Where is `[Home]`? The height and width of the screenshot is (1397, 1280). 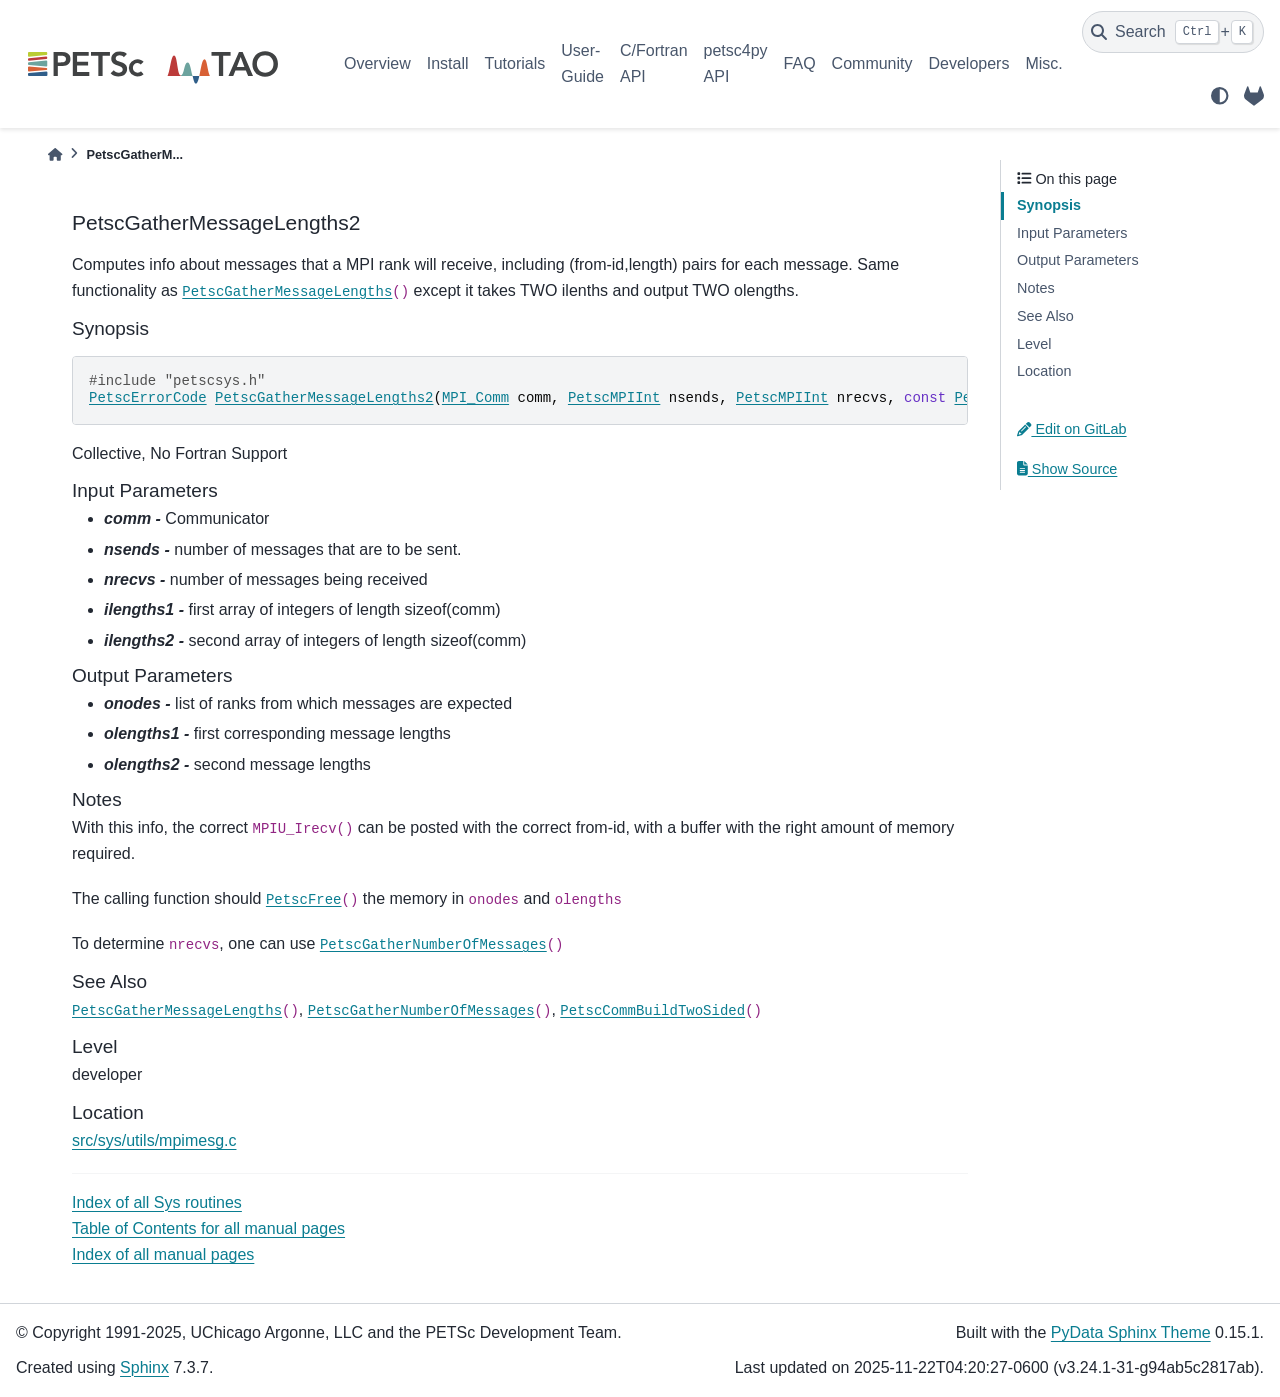 [Home] is located at coordinates (55, 154).